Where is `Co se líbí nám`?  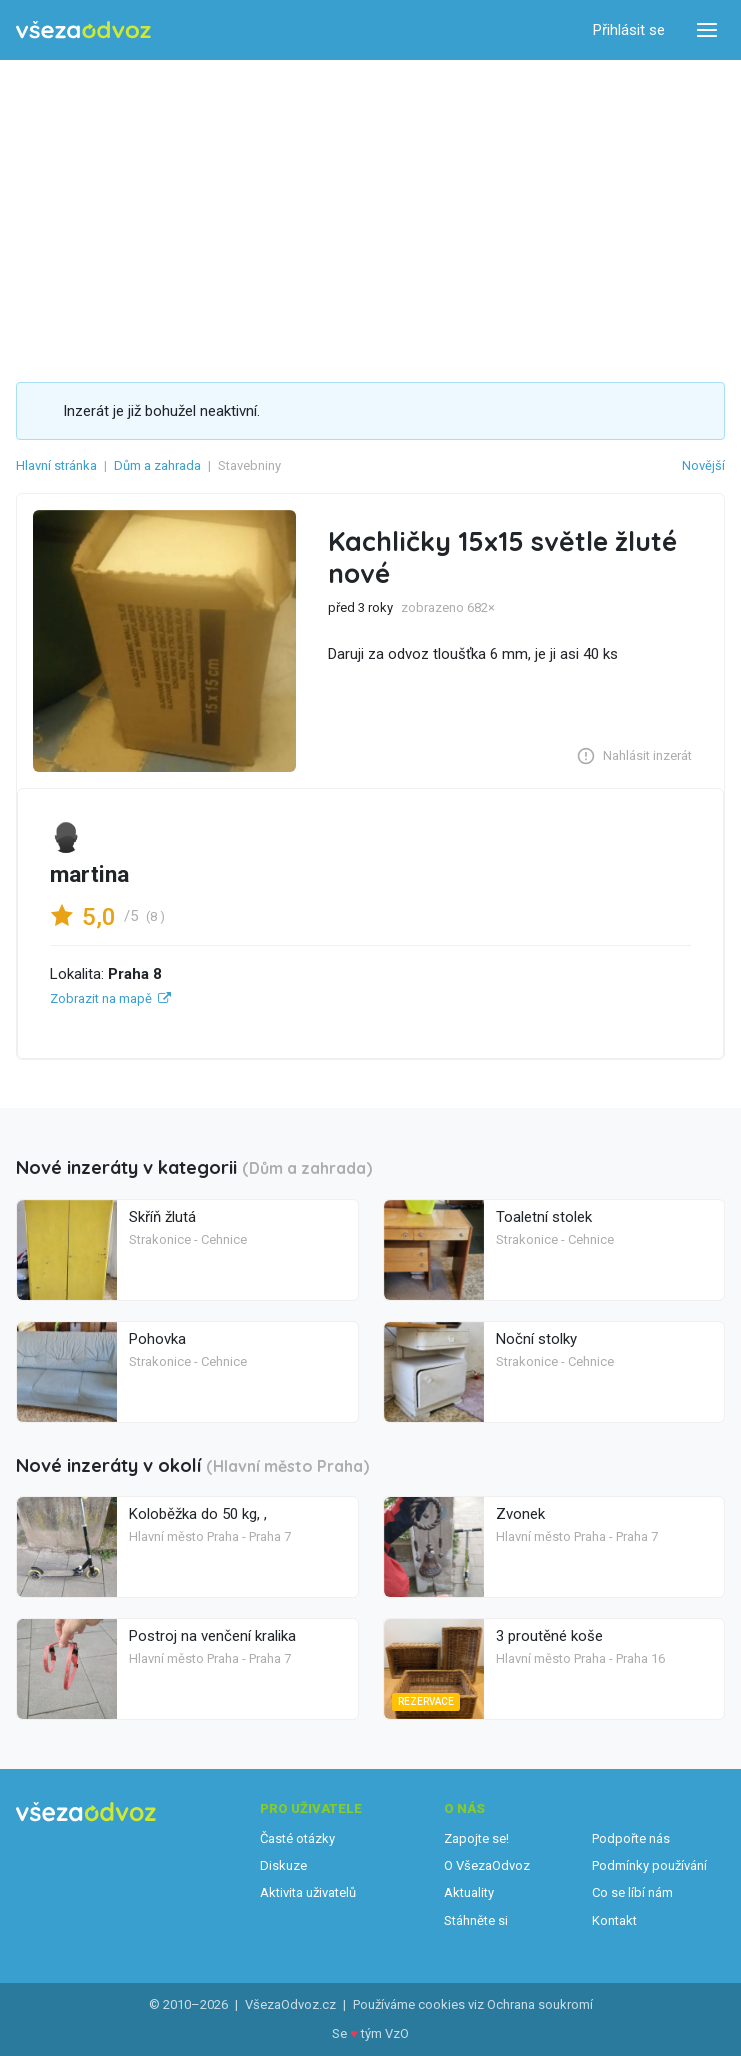
Co se líbí nám is located at coordinates (632, 1892).